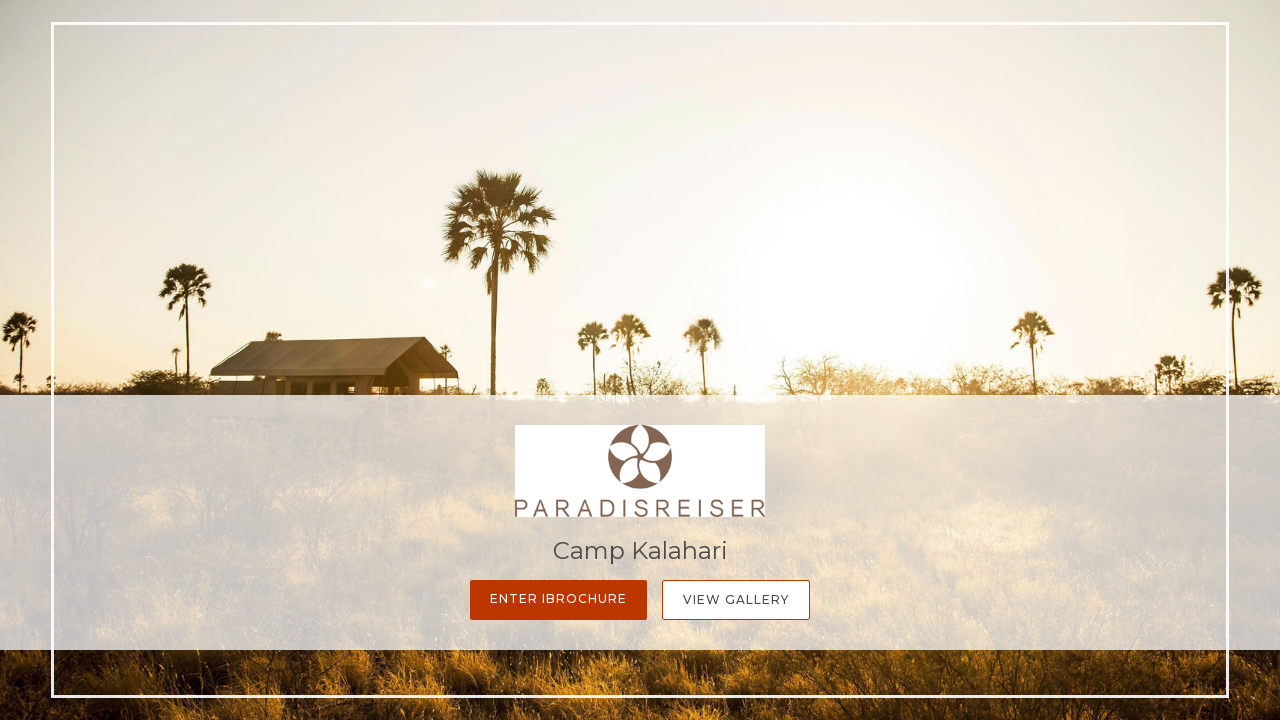  I want to click on Enter iBrochure, so click(558, 598).